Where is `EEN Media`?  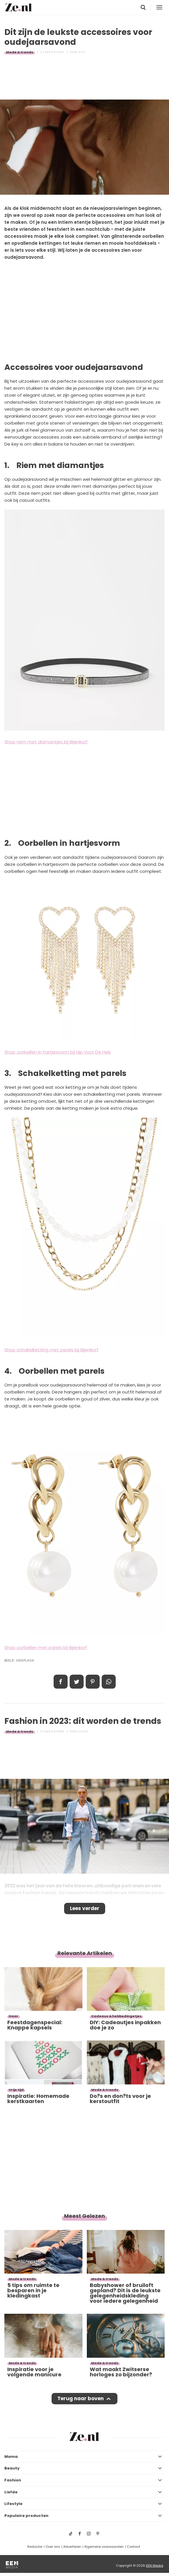
EEN Media is located at coordinates (154, 2565).